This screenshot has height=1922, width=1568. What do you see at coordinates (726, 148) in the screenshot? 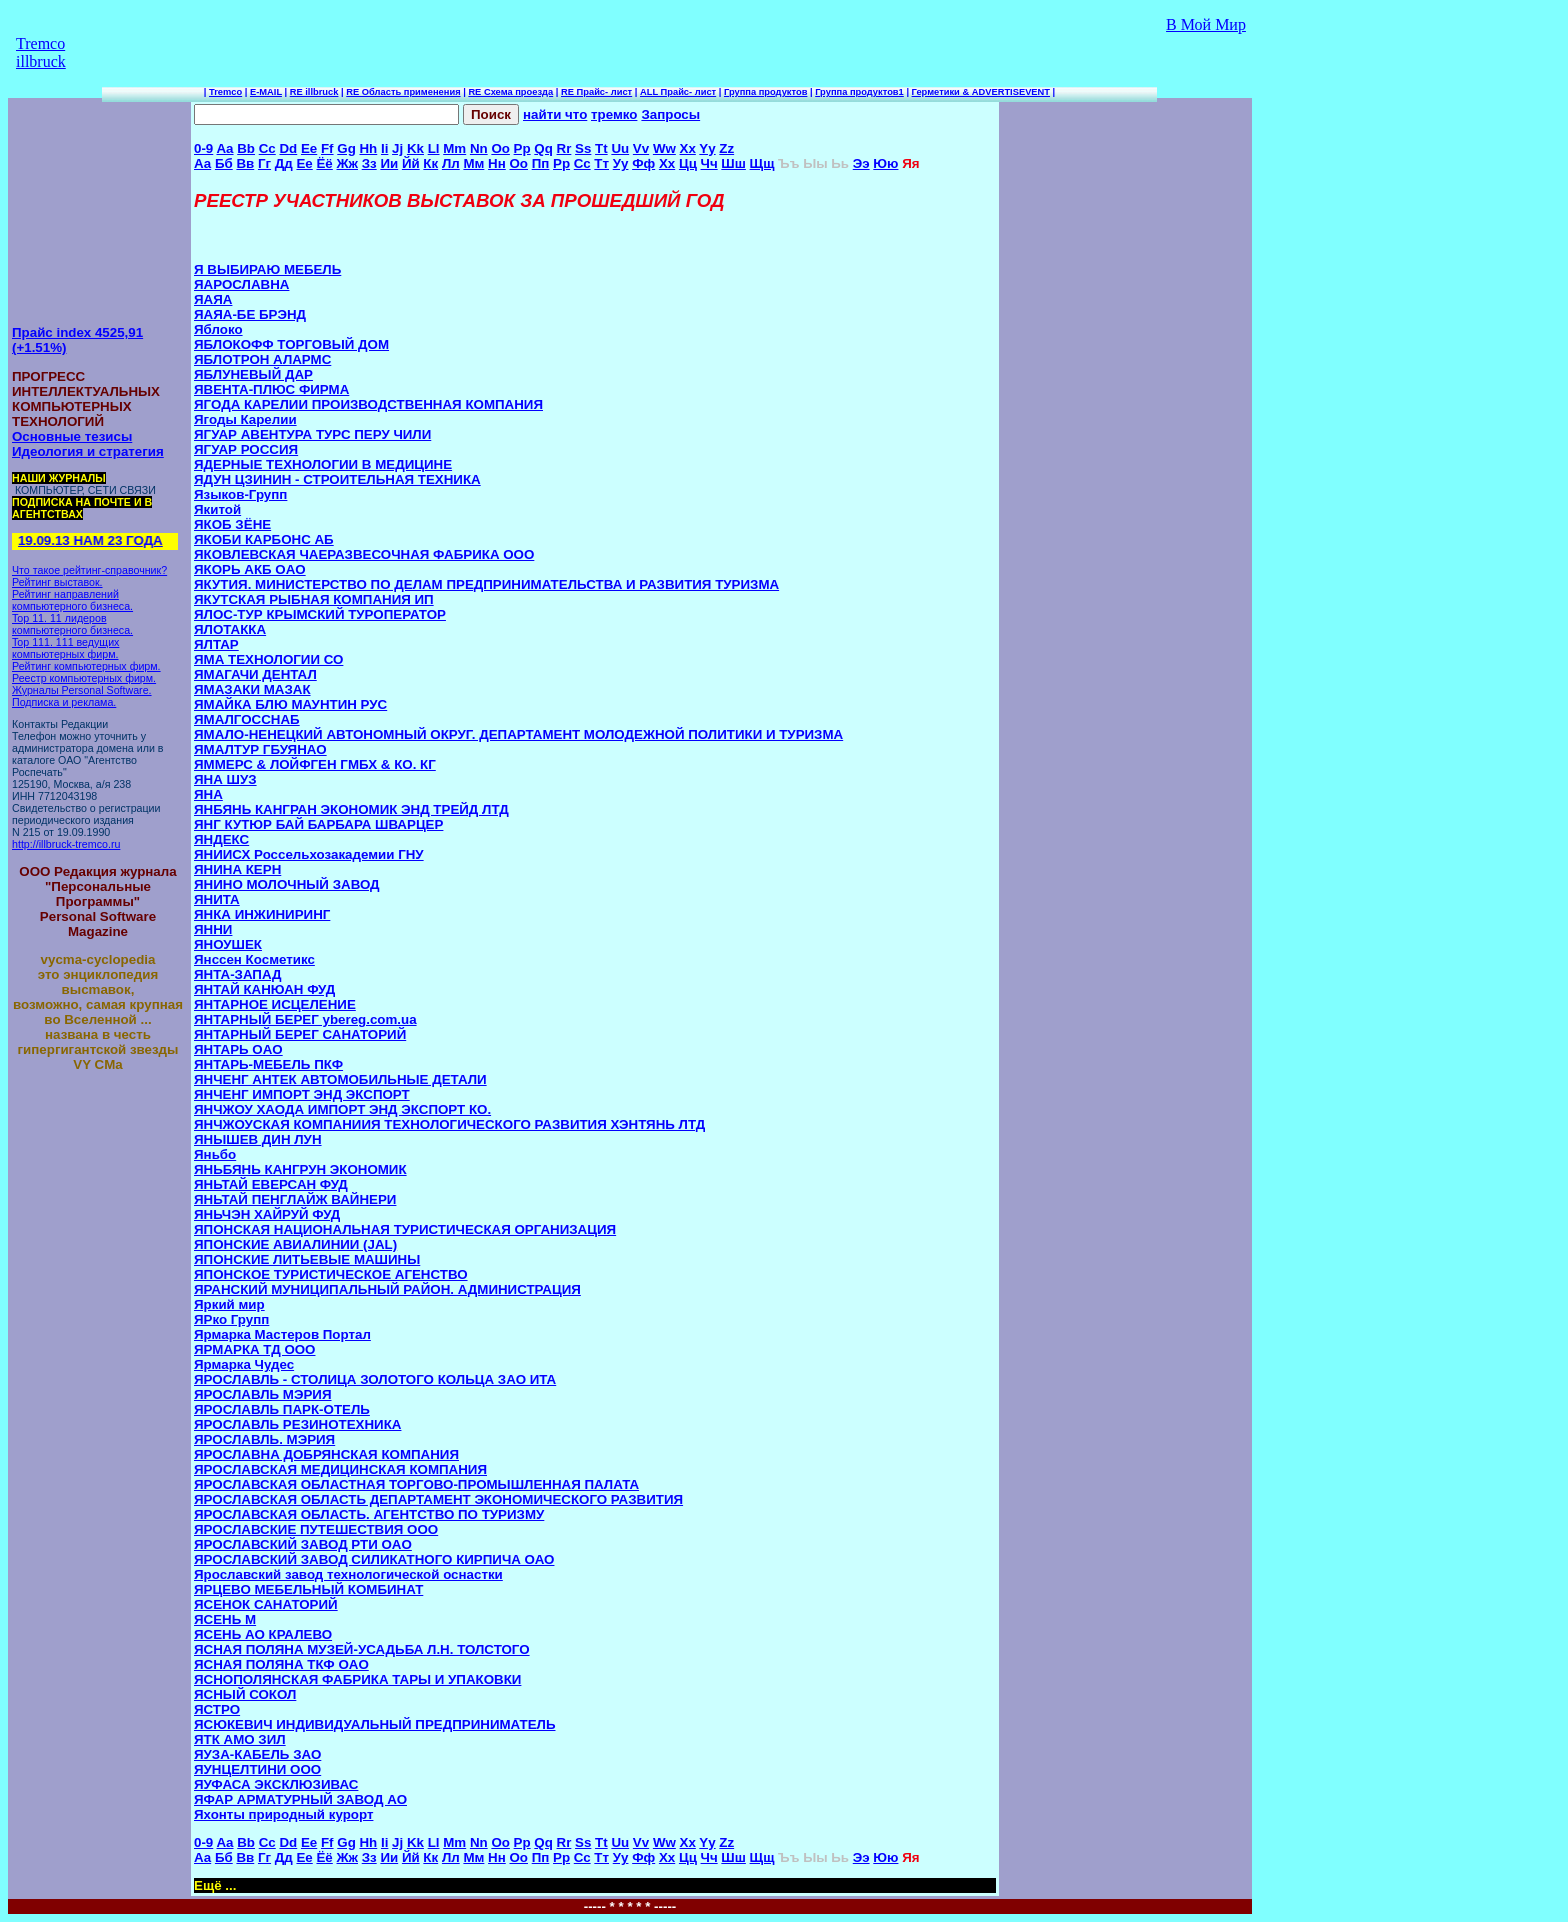
I see `Zz` at bounding box center [726, 148].